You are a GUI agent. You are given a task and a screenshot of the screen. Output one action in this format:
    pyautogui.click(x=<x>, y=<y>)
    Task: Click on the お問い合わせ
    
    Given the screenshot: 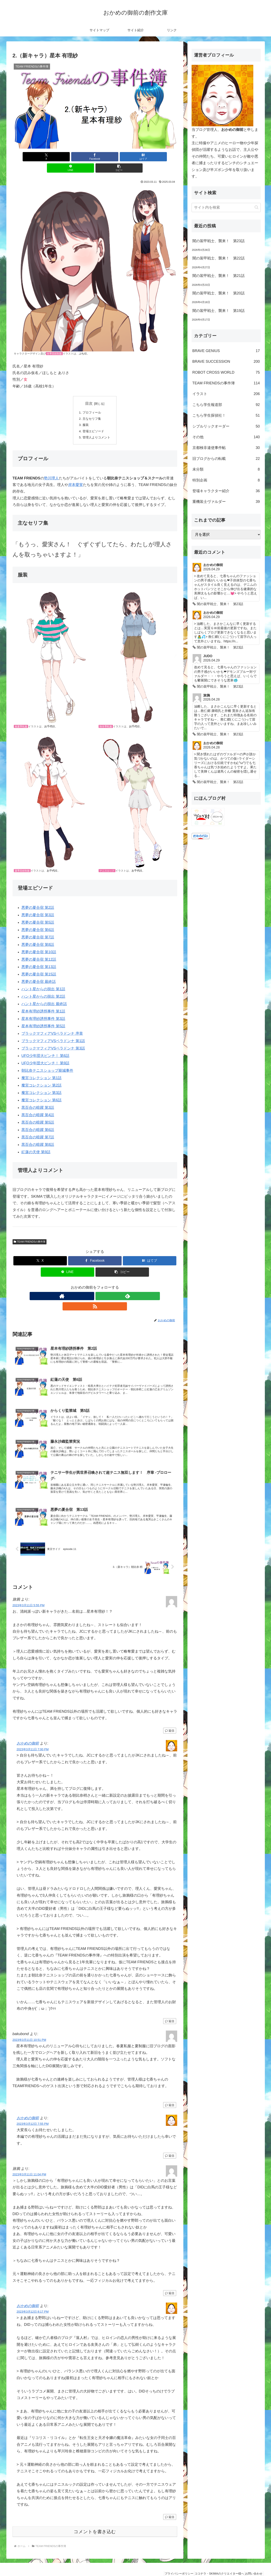 What is the action you would take?
    pyautogui.click(x=252, y=2563)
    